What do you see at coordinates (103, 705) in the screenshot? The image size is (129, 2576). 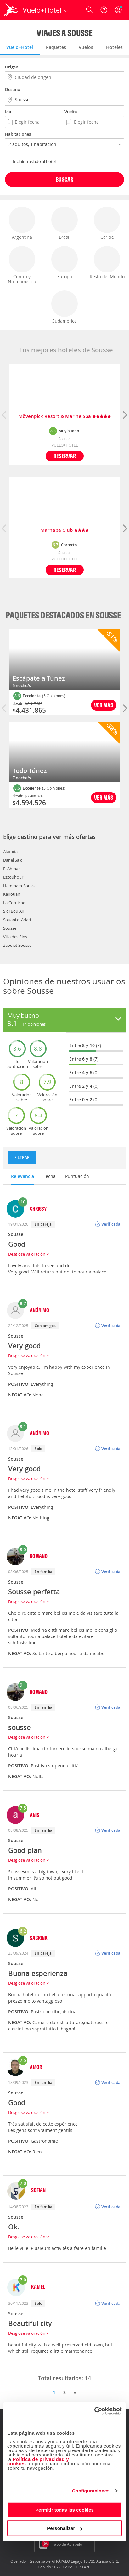 I see `Ver más` at bounding box center [103, 705].